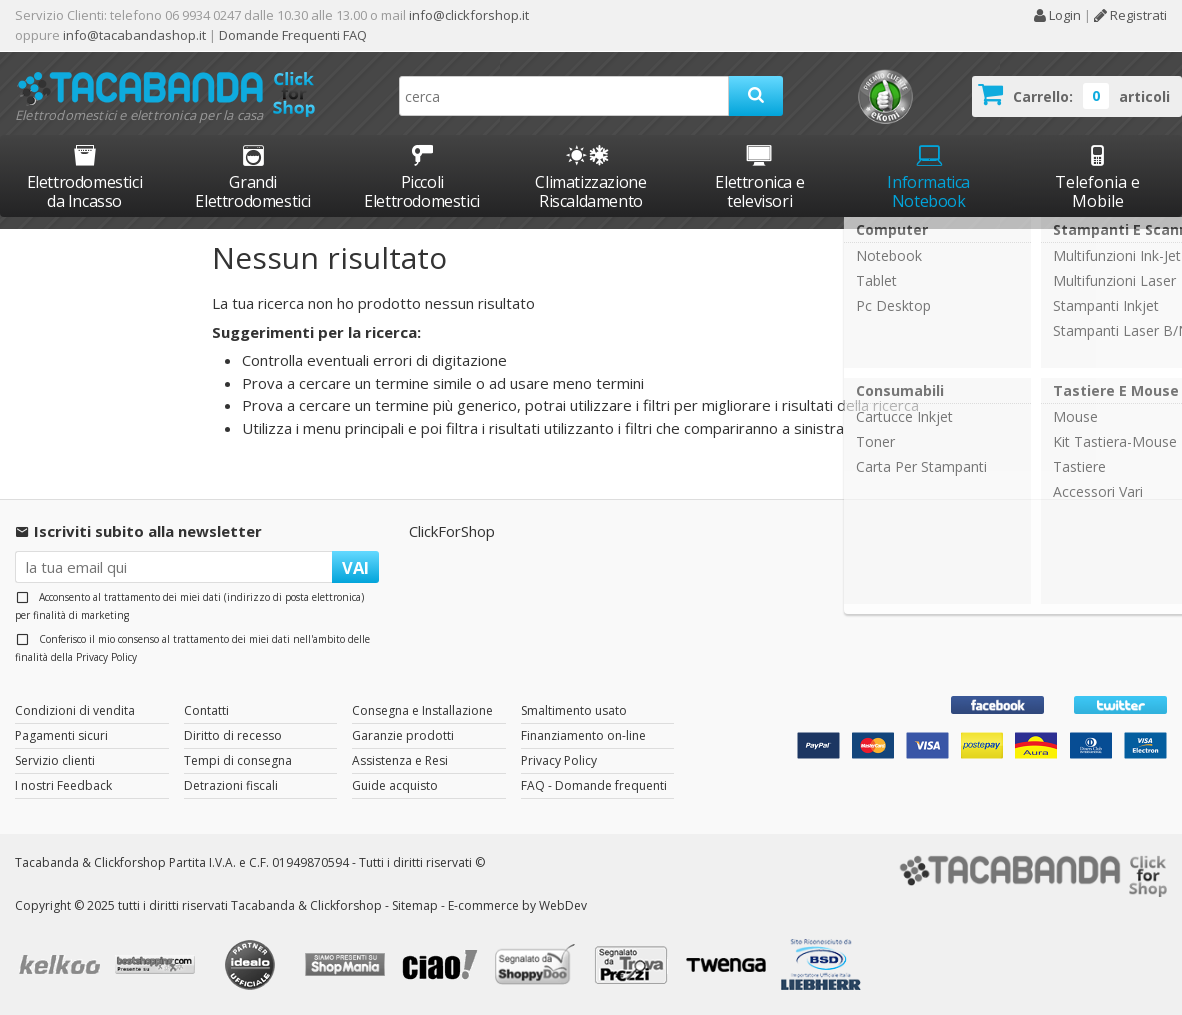 Image resolution: width=1182 pixels, height=1015 pixels. What do you see at coordinates (469, 15) in the screenshot?
I see `info@clickforshop.it` at bounding box center [469, 15].